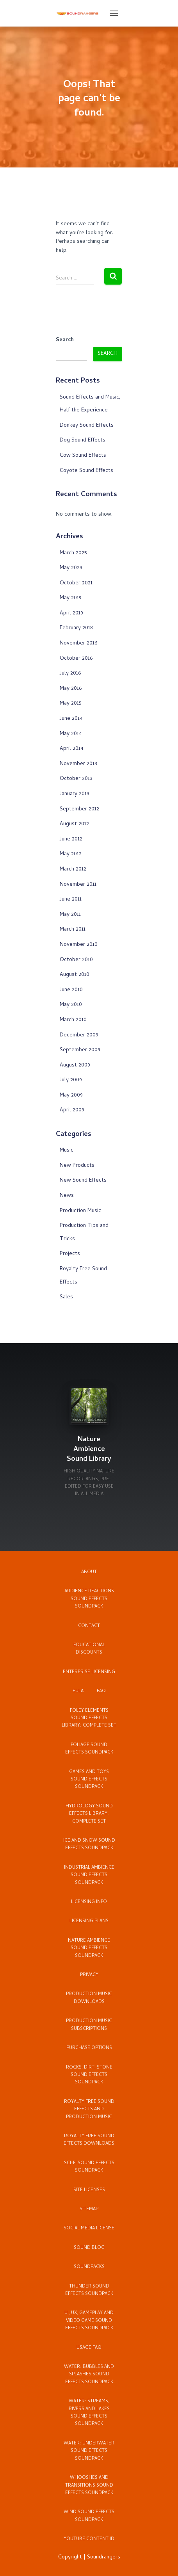 This screenshot has height=2576, width=178. Describe the element at coordinates (80, 1211) in the screenshot. I see `Production Music` at that location.